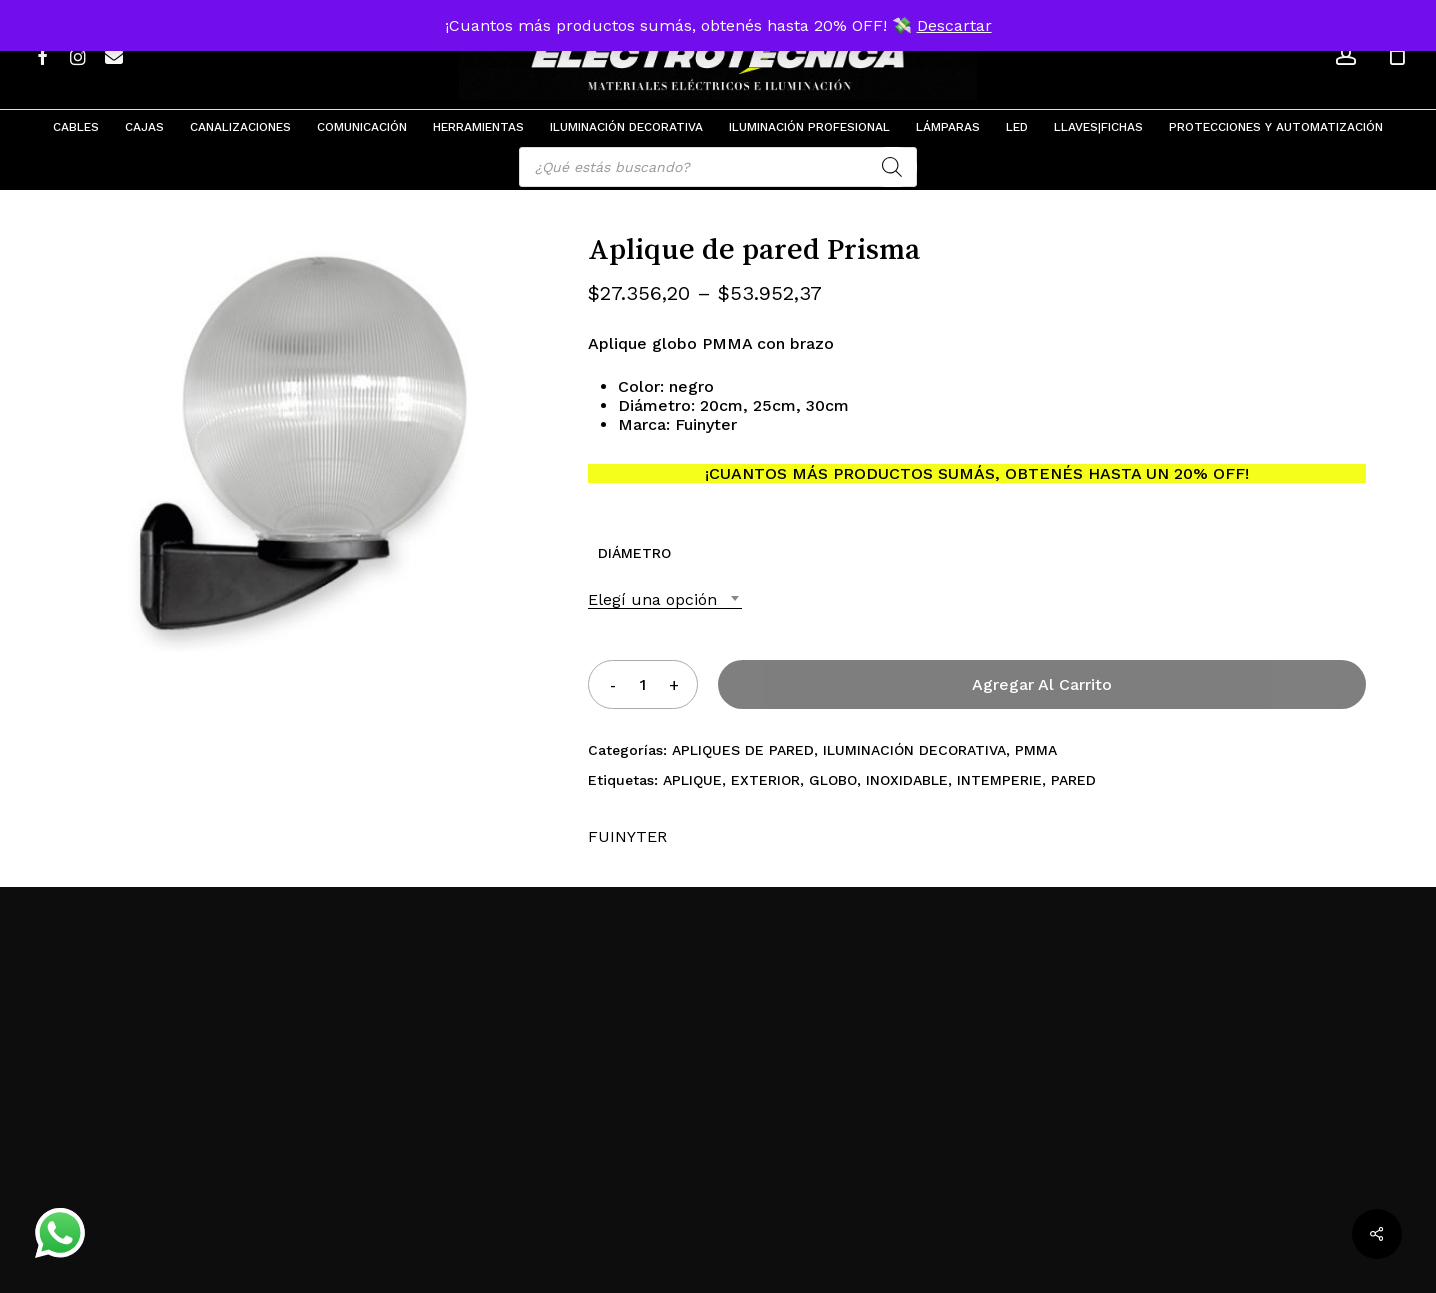 This screenshot has width=1436, height=1293. Describe the element at coordinates (652, 599) in the screenshot. I see `Elegí una opción [textbox]` at that location.